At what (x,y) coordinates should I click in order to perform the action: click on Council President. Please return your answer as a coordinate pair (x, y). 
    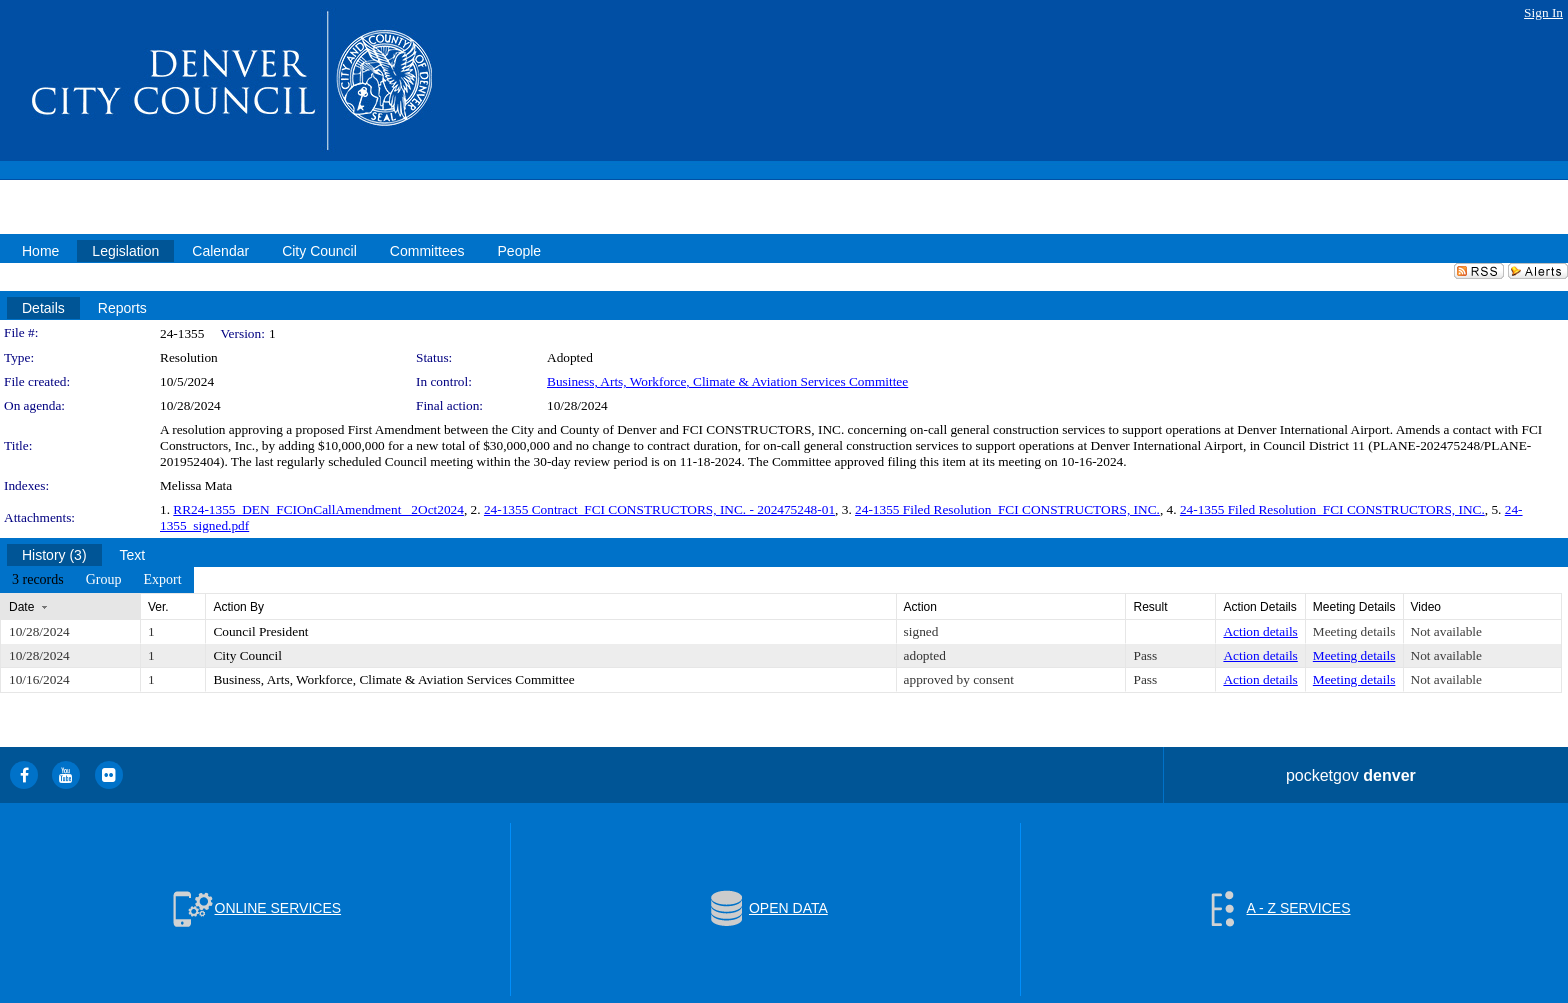
    Looking at the image, I should click on (260, 631).